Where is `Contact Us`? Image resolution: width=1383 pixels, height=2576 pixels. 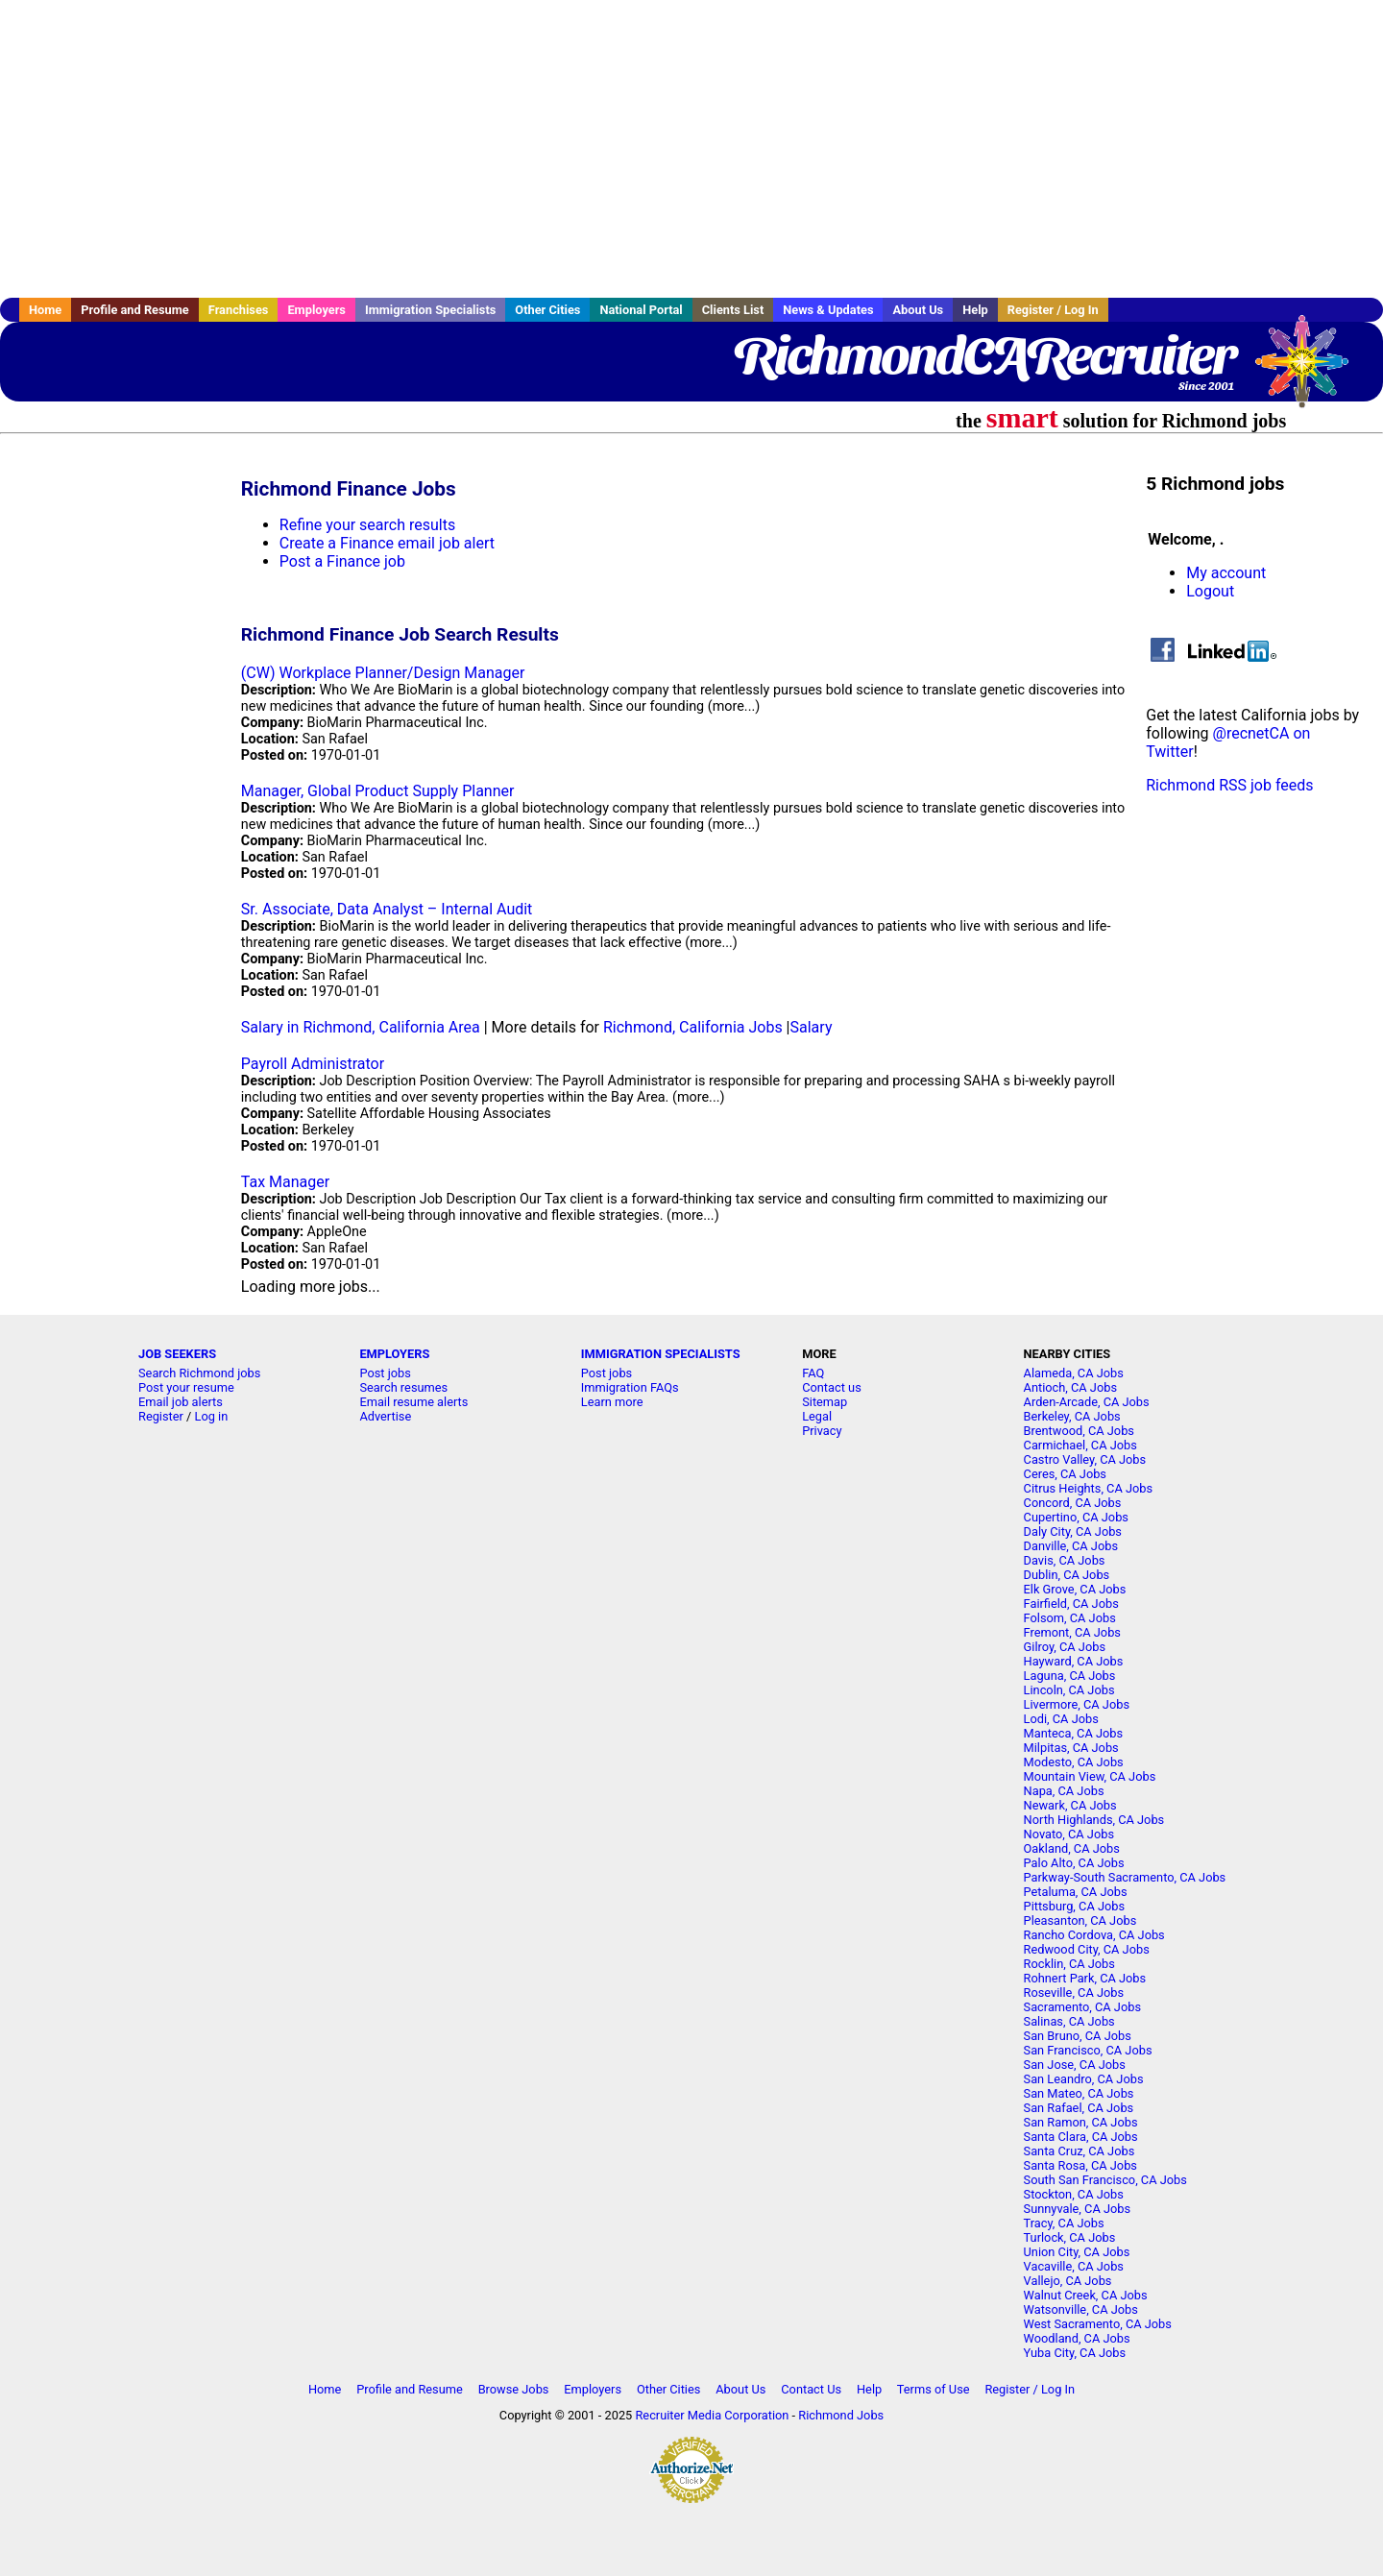 Contact Us is located at coordinates (811, 2389).